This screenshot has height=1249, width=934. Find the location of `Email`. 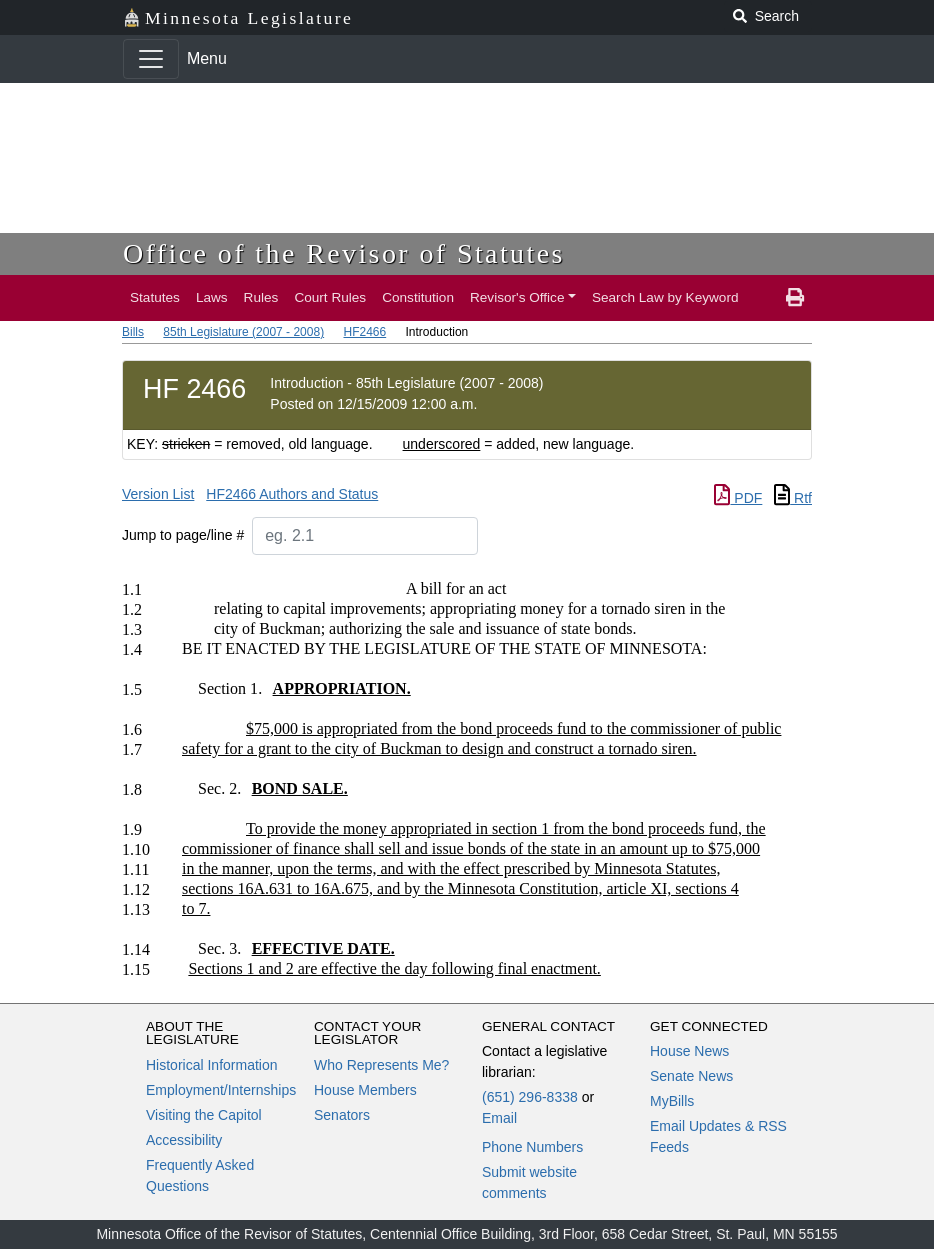

Email is located at coordinates (499, 1118).